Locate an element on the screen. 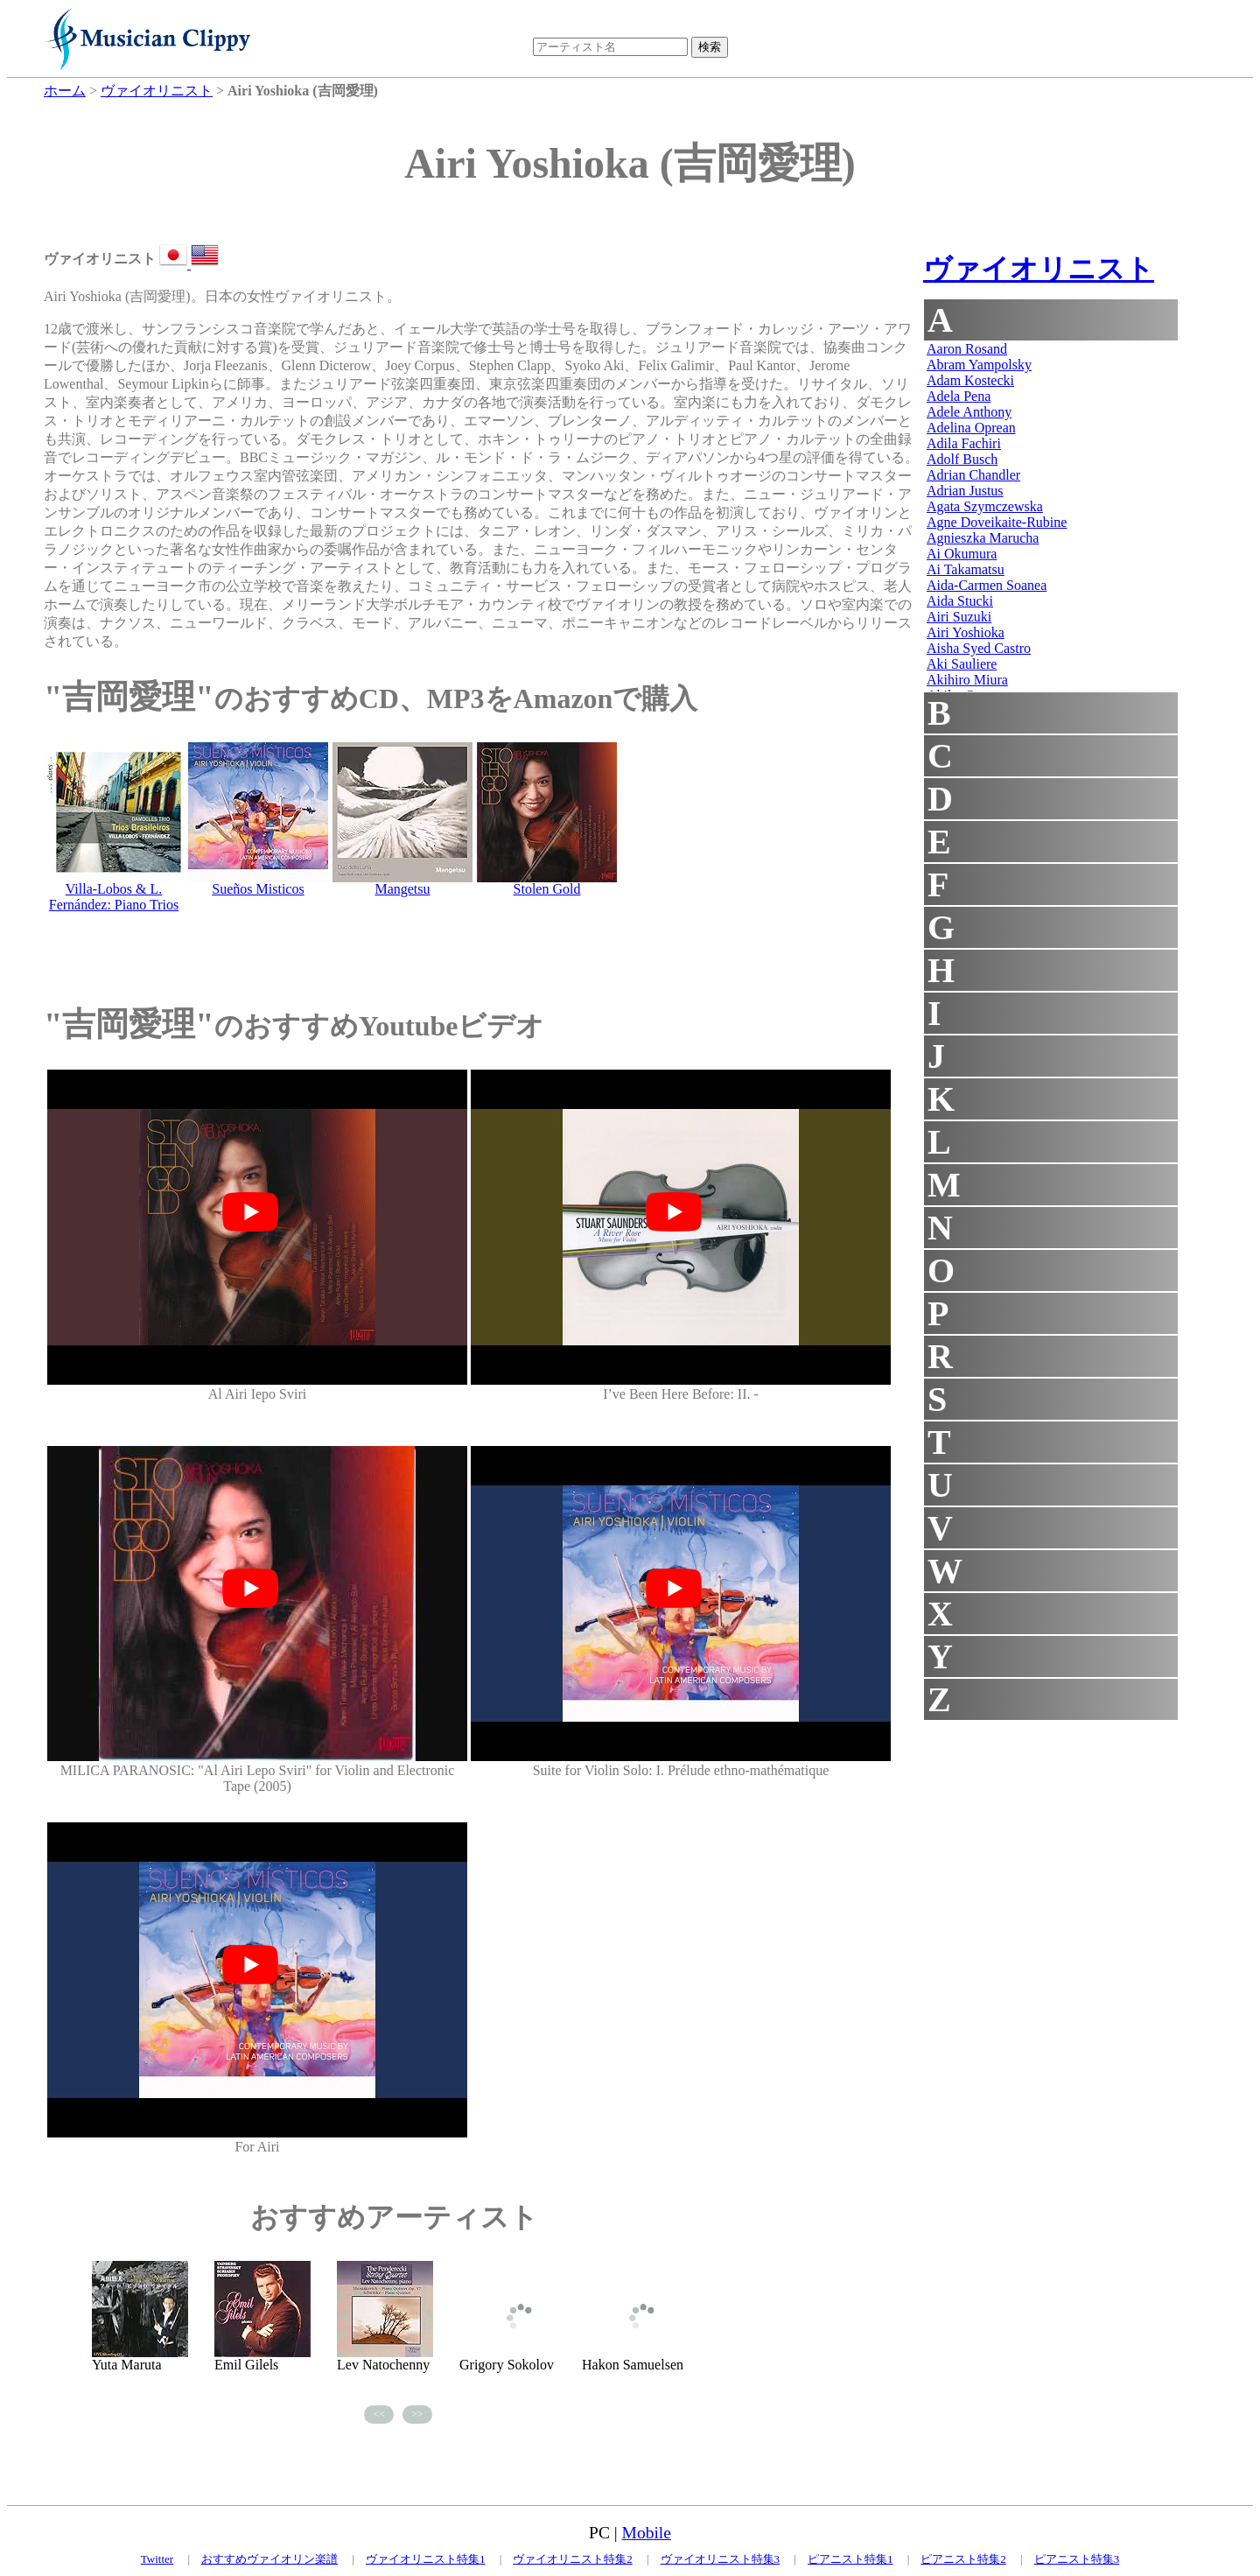 The width and height of the screenshot is (1260, 2576). ヴァイオリニスト特集2 is located at coordinates (573, 2558).